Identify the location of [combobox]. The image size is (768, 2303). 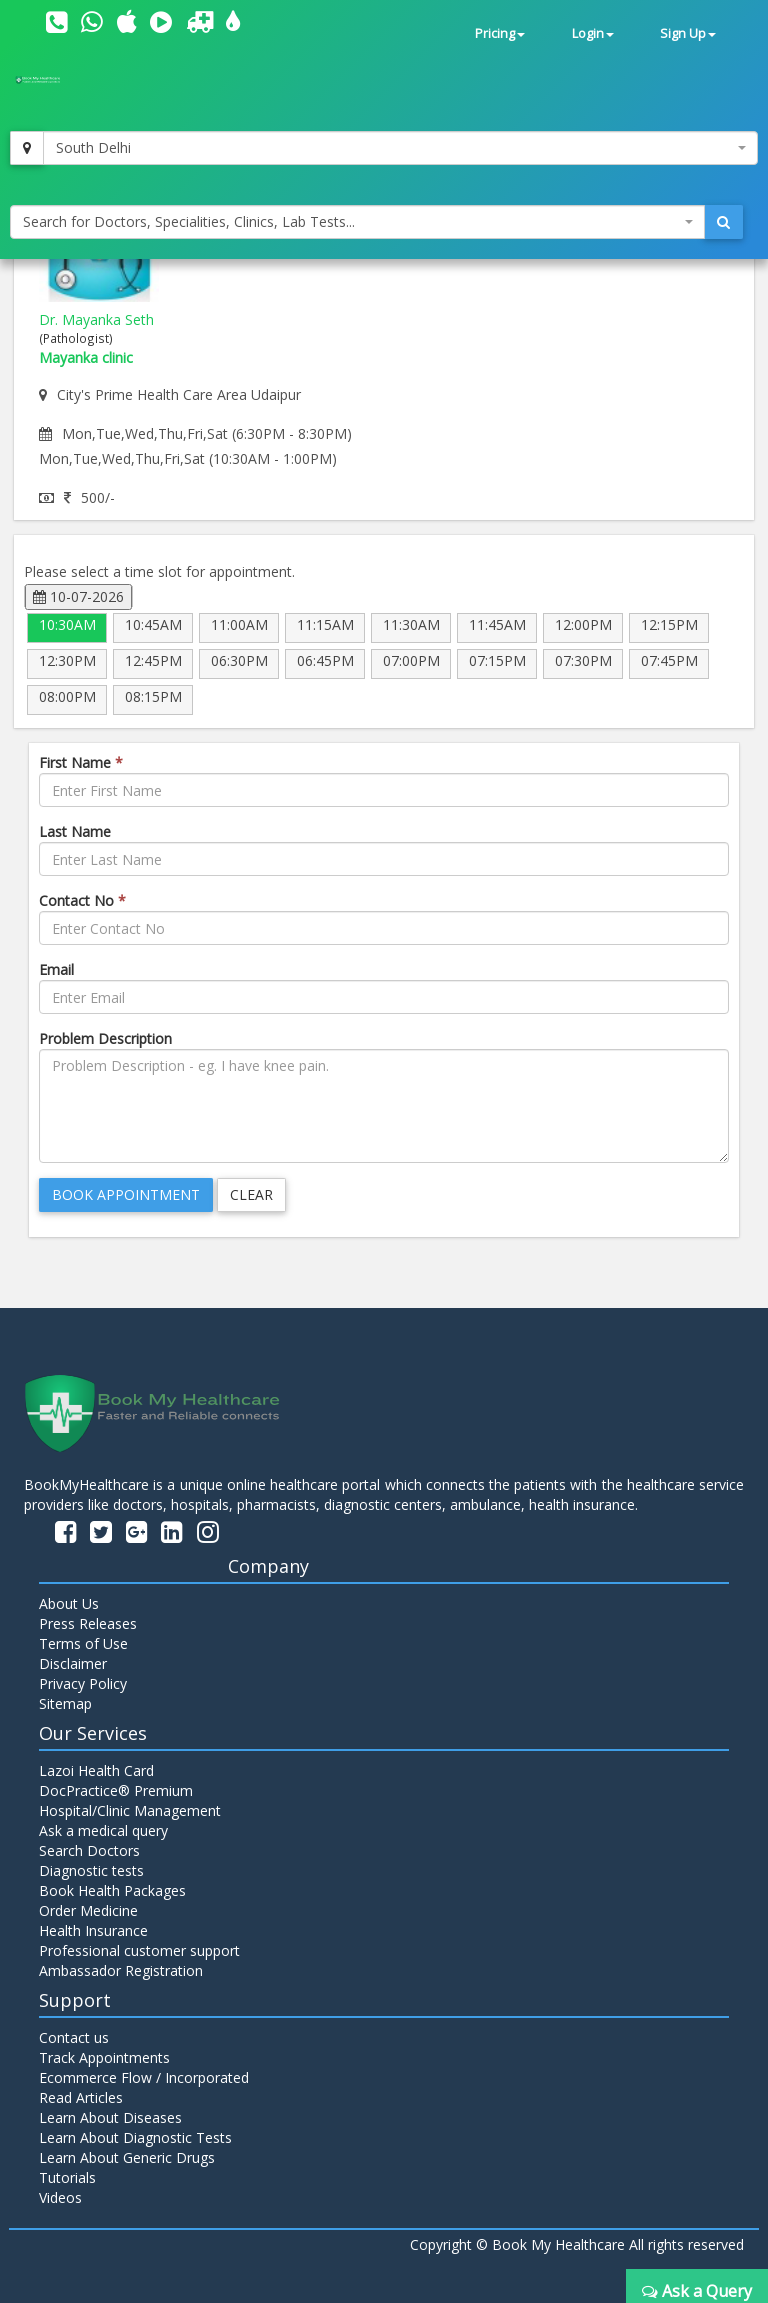
(400, 148).